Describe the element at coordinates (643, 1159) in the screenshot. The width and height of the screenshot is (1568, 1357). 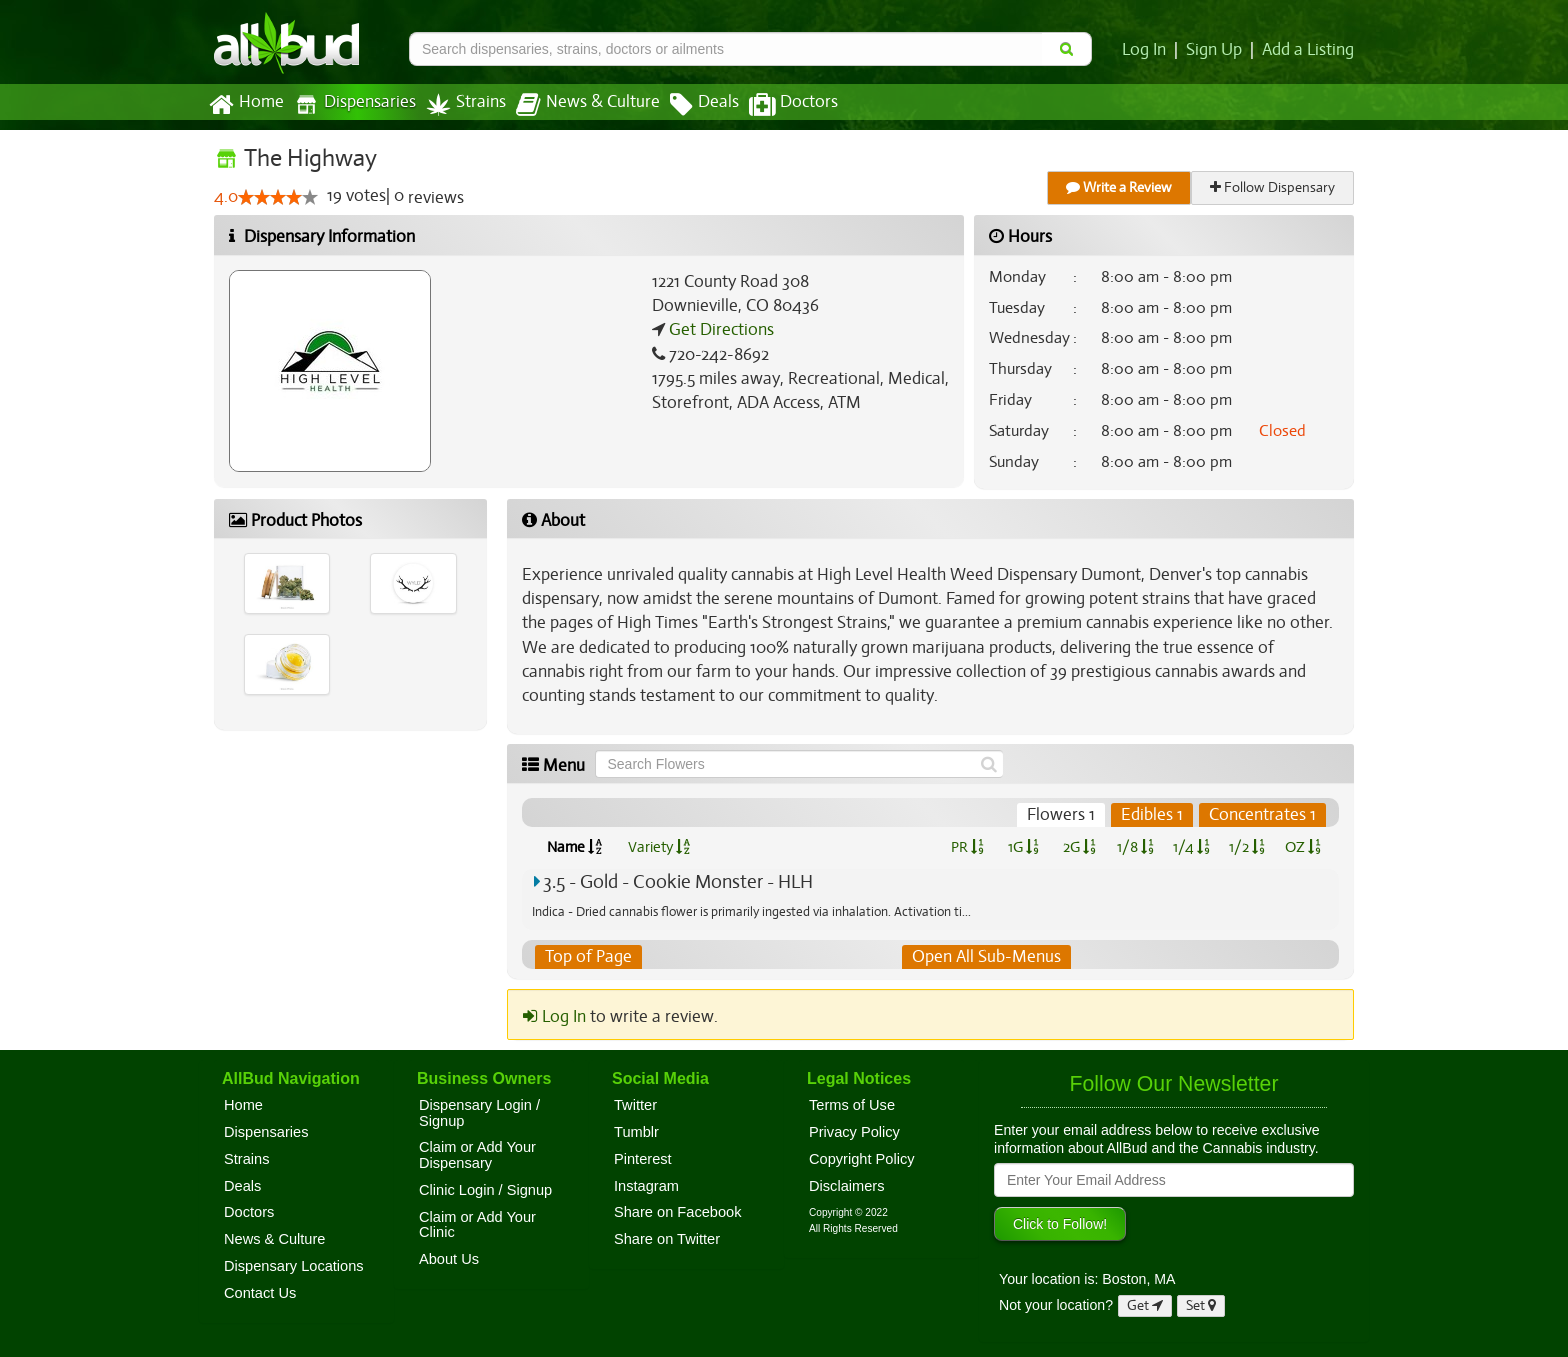
I see `Pinterest` at that location.